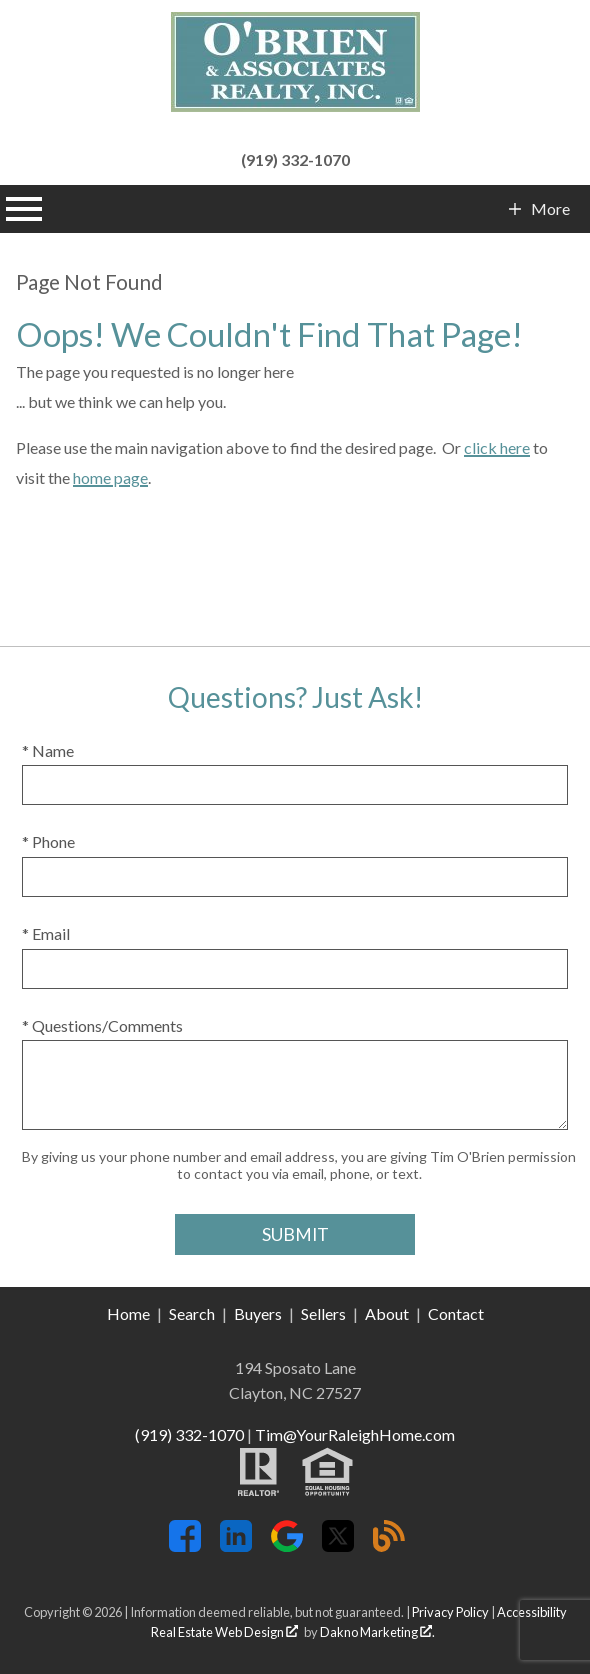 The height and width of the screenshot is (1674, 590). Describe the element at coordinates (192, 1313) in the screenshot. I see `Search` at that location.